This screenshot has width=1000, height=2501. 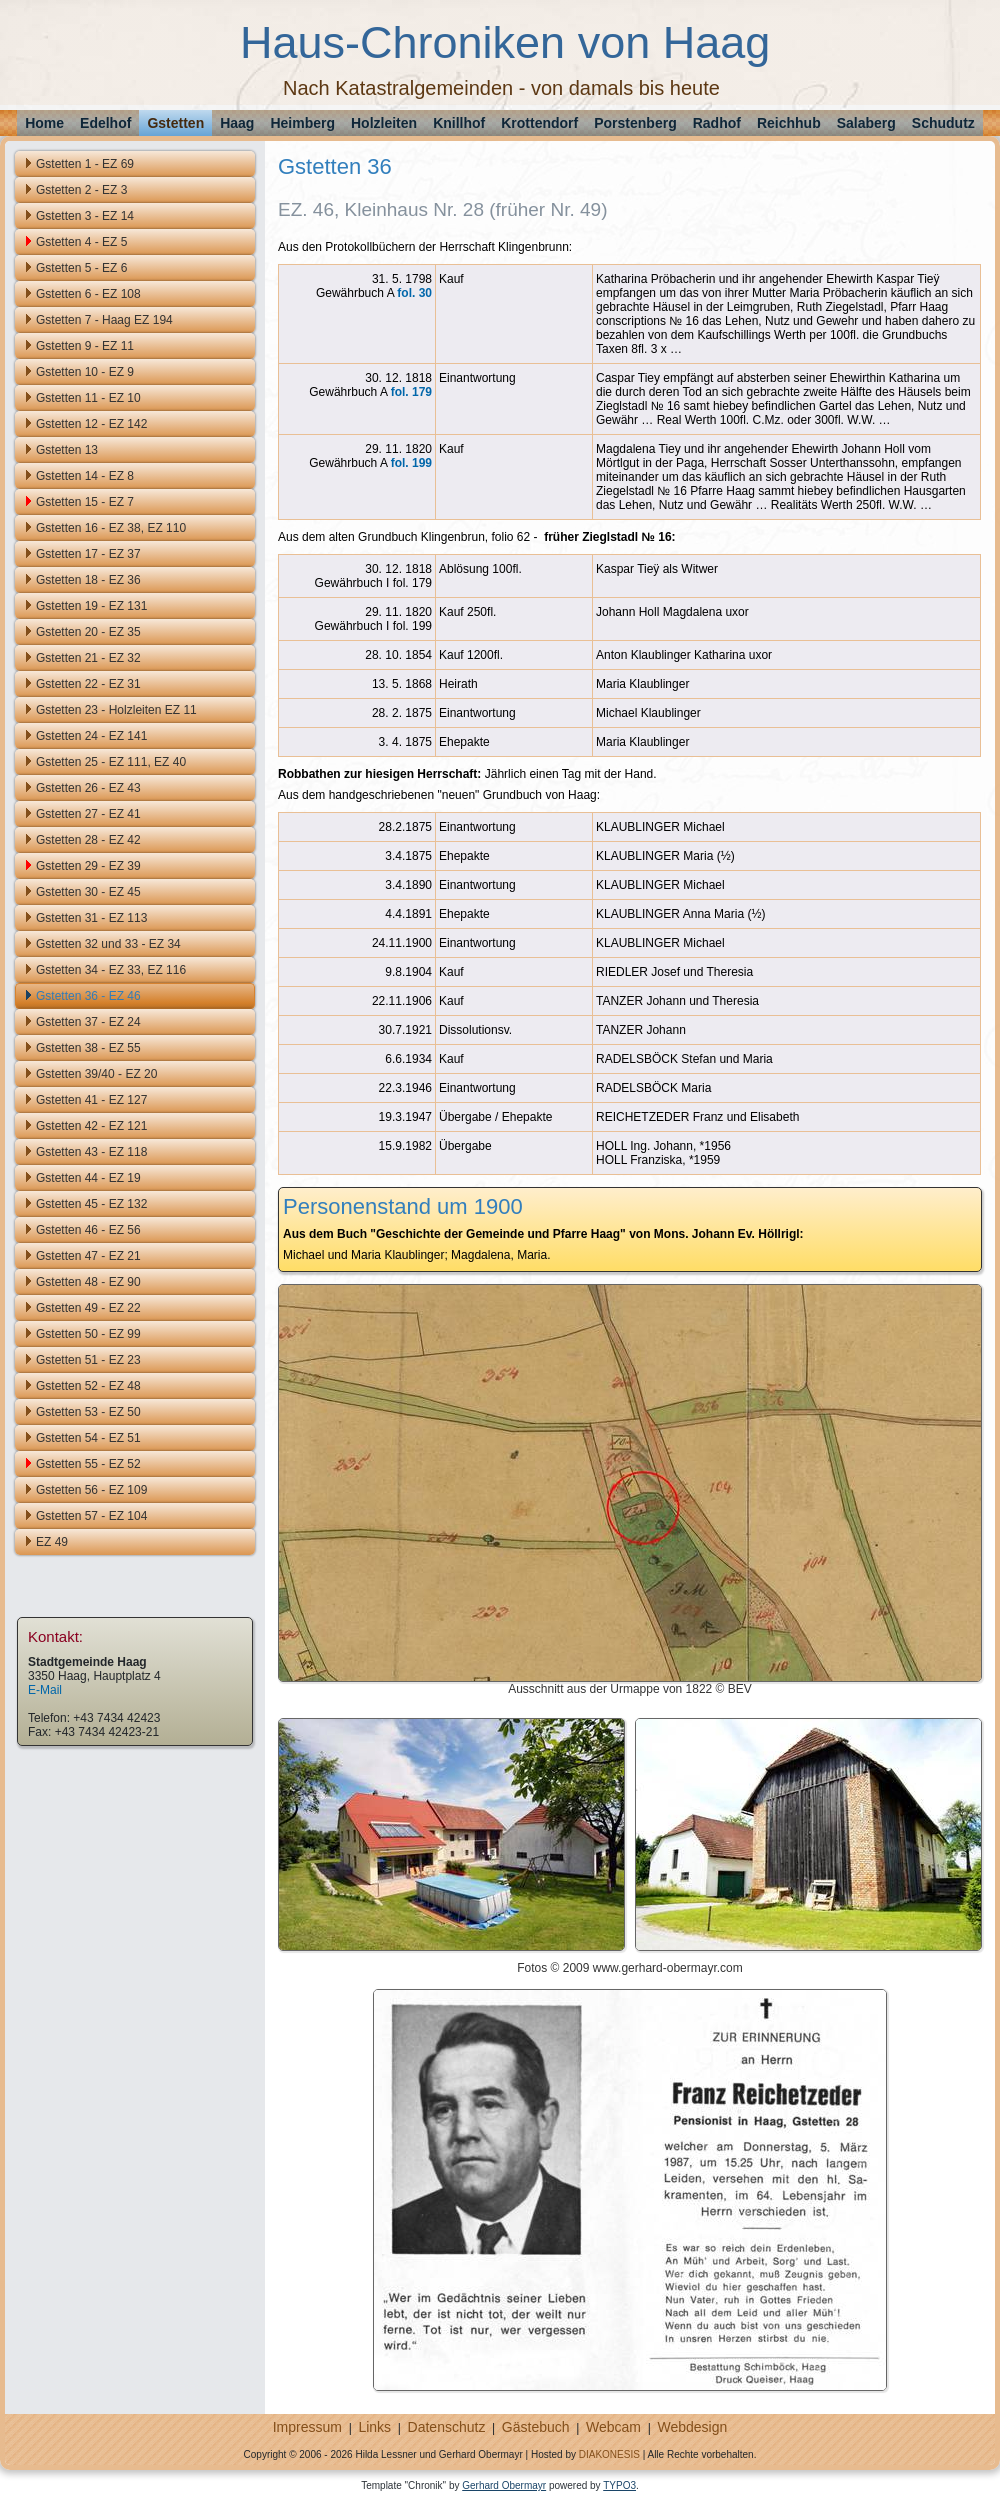 What do you see at coordinates (88, 294) in the screenshot?
I see `Gstetten 6 - EZ 108` at bounding box center [88, 294].